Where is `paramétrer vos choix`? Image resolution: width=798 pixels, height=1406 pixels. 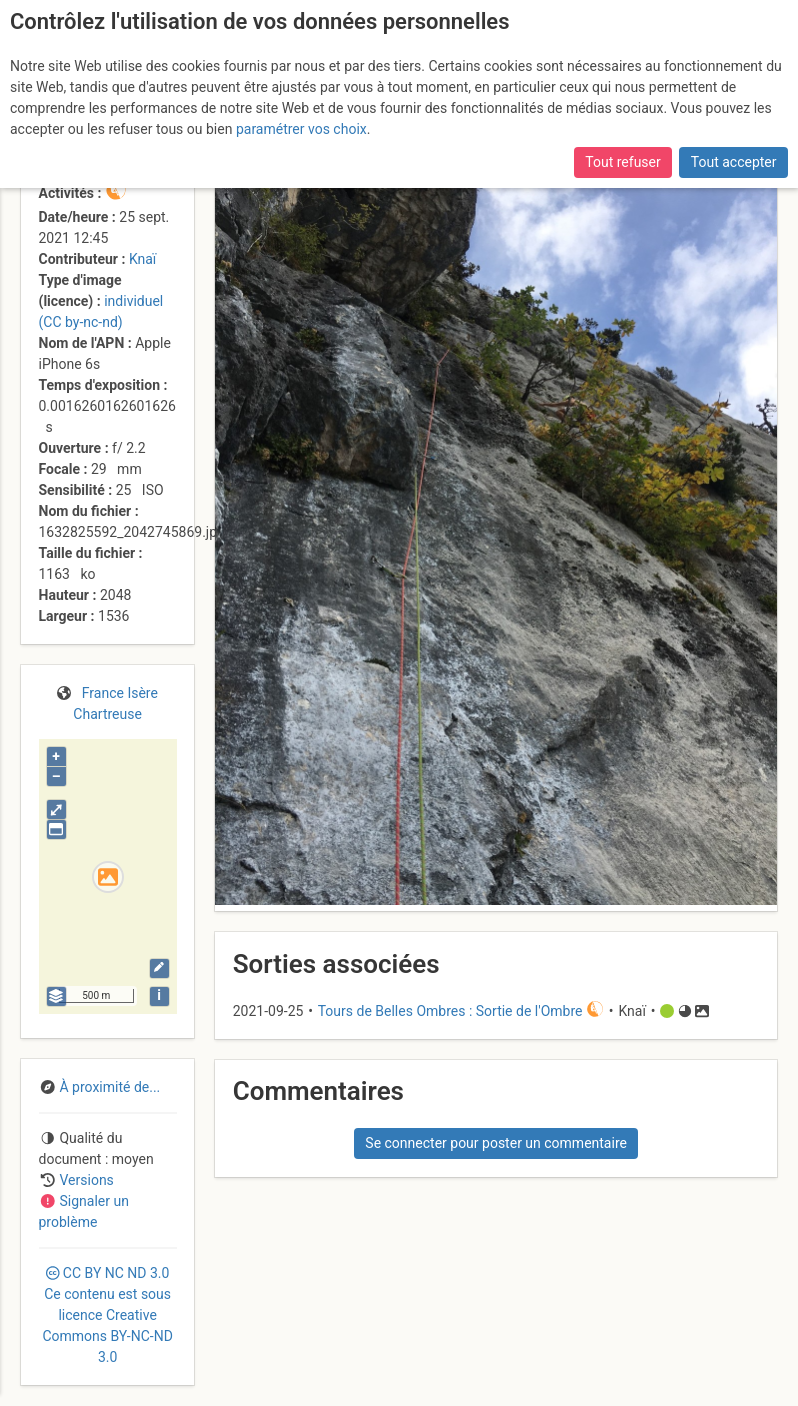 paramétrer vos choix is located at coordinates (301, 129).